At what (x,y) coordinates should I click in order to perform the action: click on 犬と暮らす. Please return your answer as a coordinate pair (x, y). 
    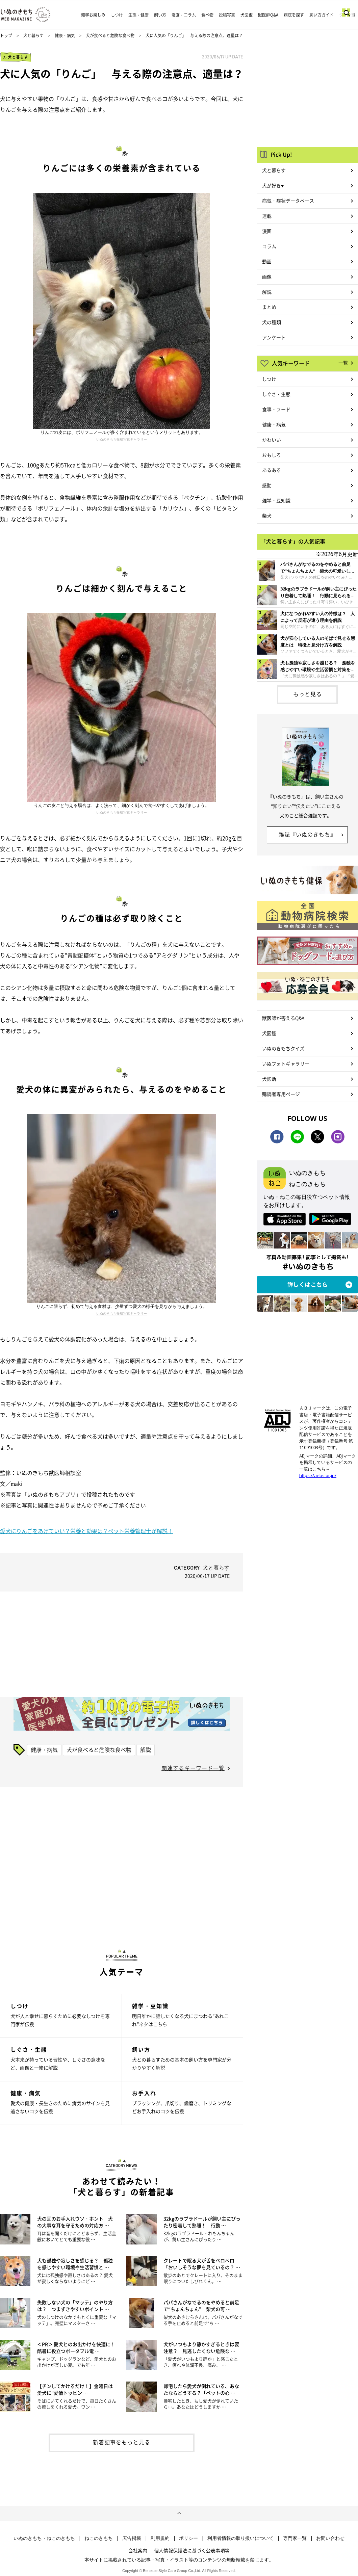
    Looking at the image, I should click on (33, 35).